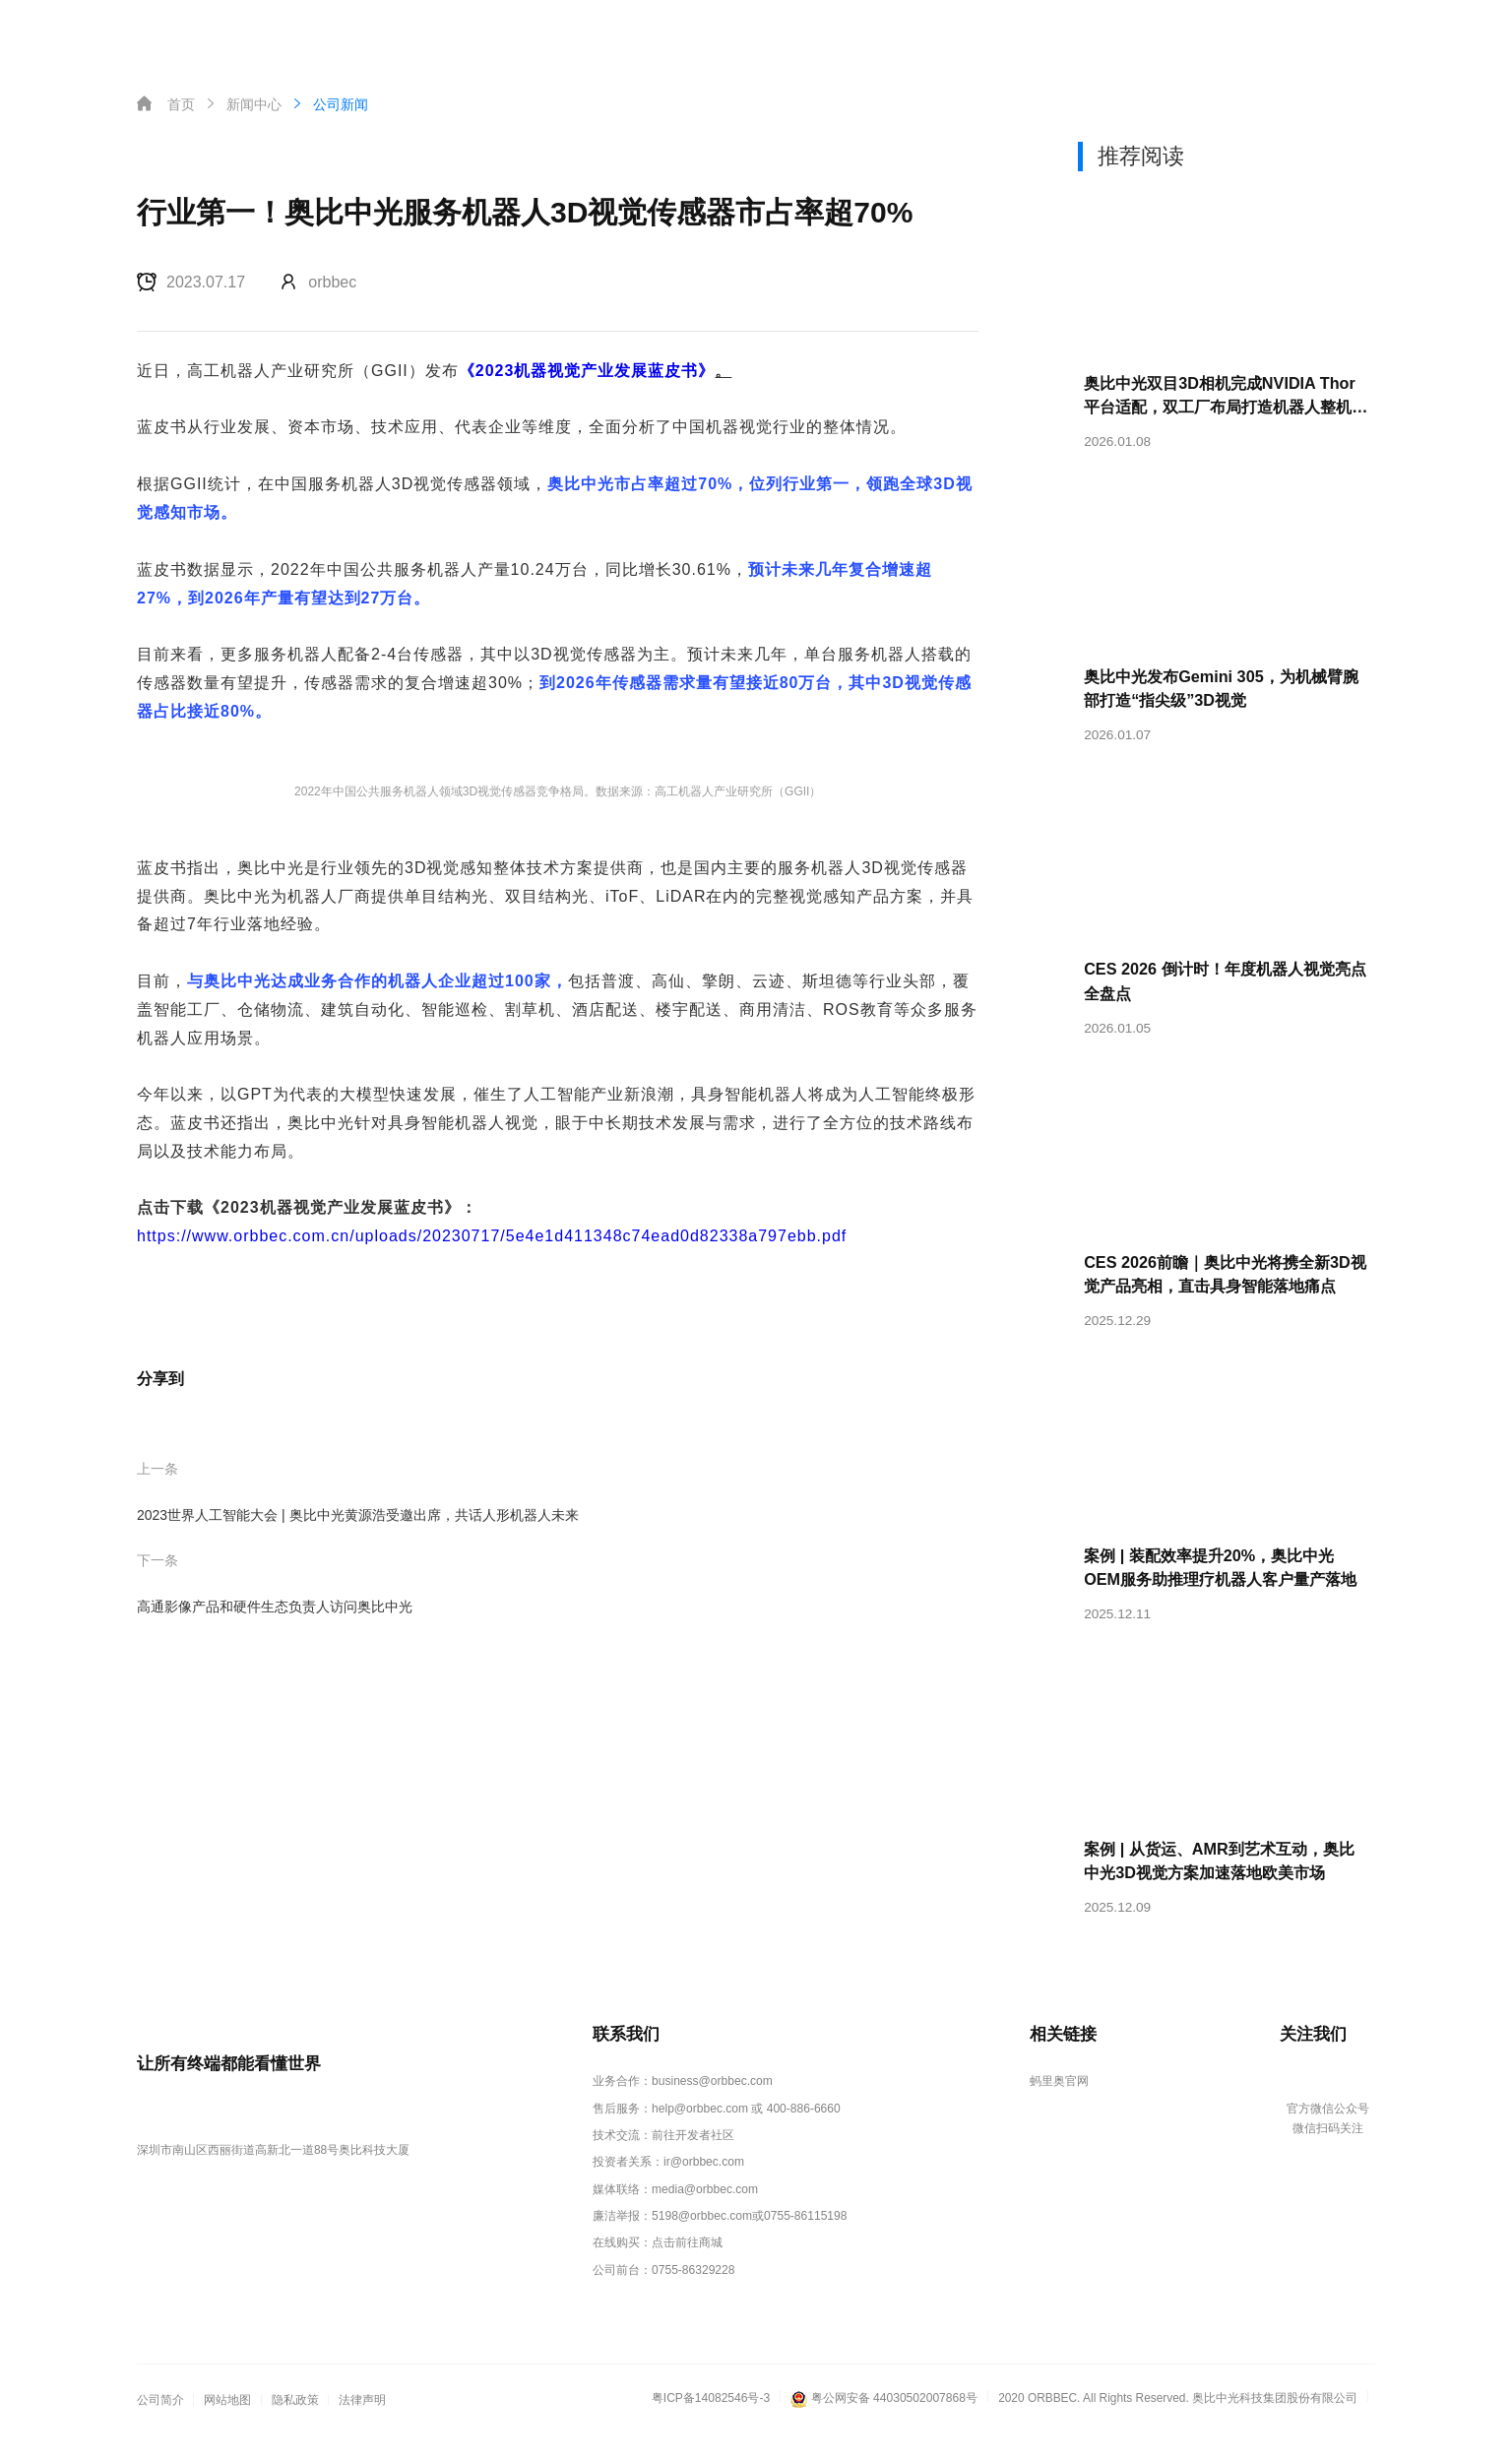 This screenshot has height=2459, width=1512. I want to click on media@orbbec.com, so click(705, 2216).